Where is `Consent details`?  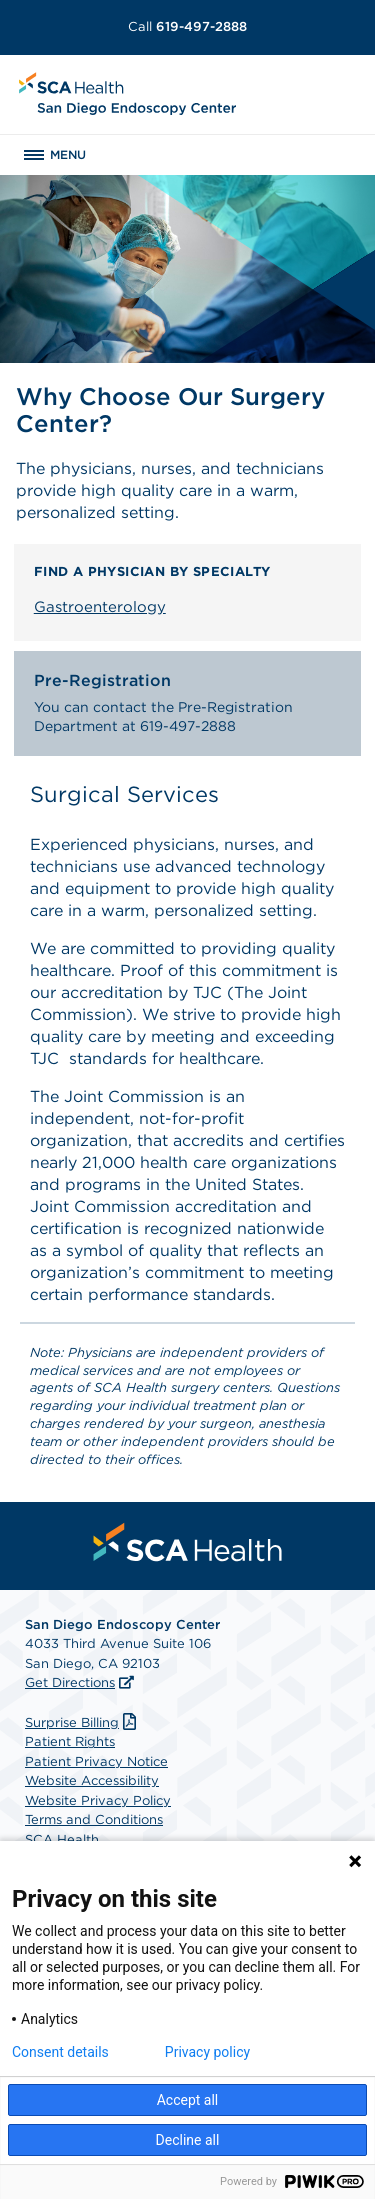 Consent details is located at coordinates (60, 2052).